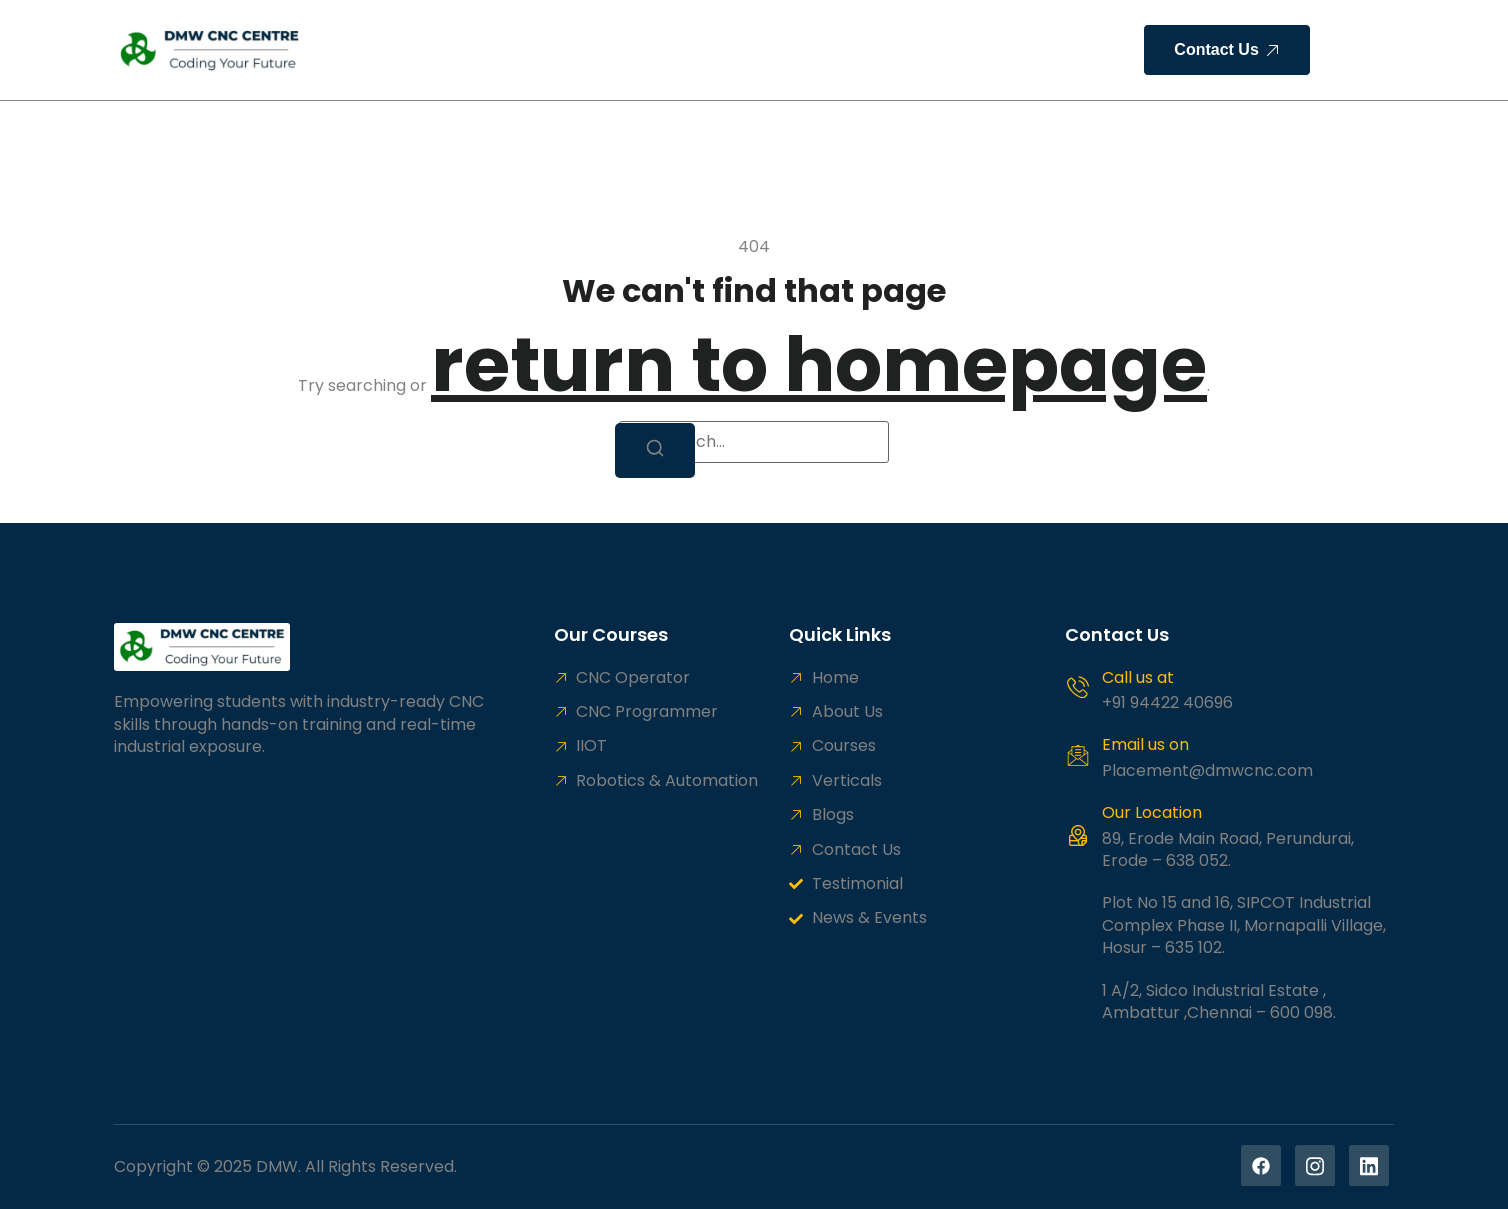 This screenshot has width=1508, height=1209. Describe the element at coordinates (772, 49) in the screenshot. I see `HR Solution` at that location.